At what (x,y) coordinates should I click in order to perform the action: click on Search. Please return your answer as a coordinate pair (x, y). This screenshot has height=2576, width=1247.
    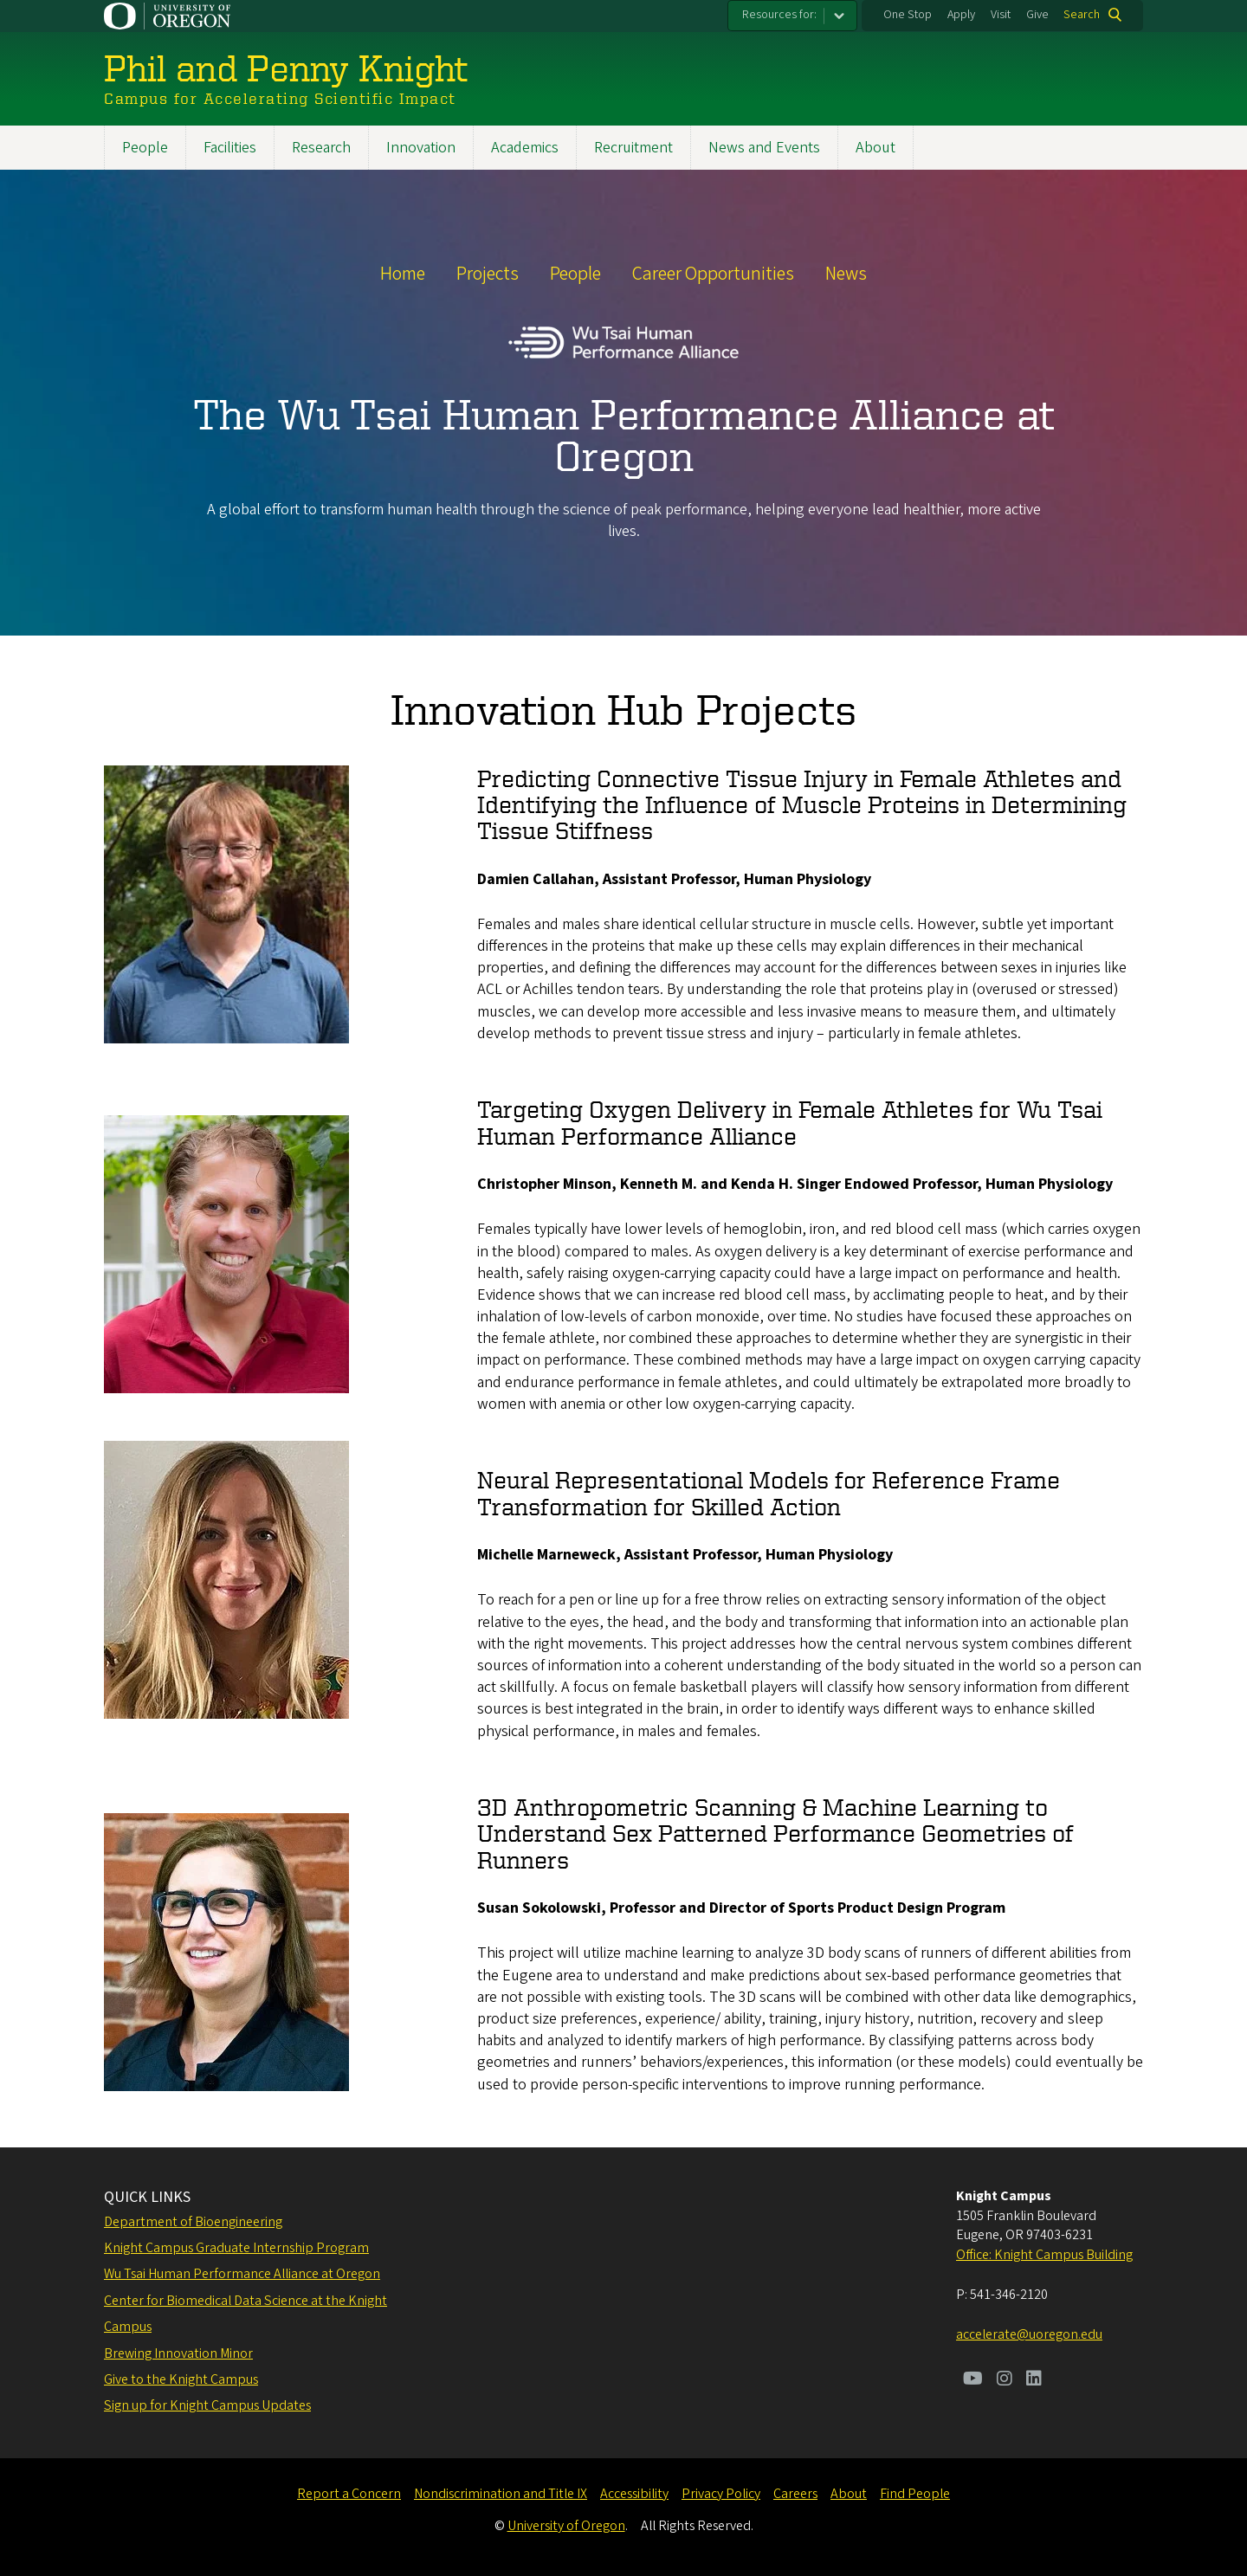
    Looking at the image, I should click on (1081, 14).